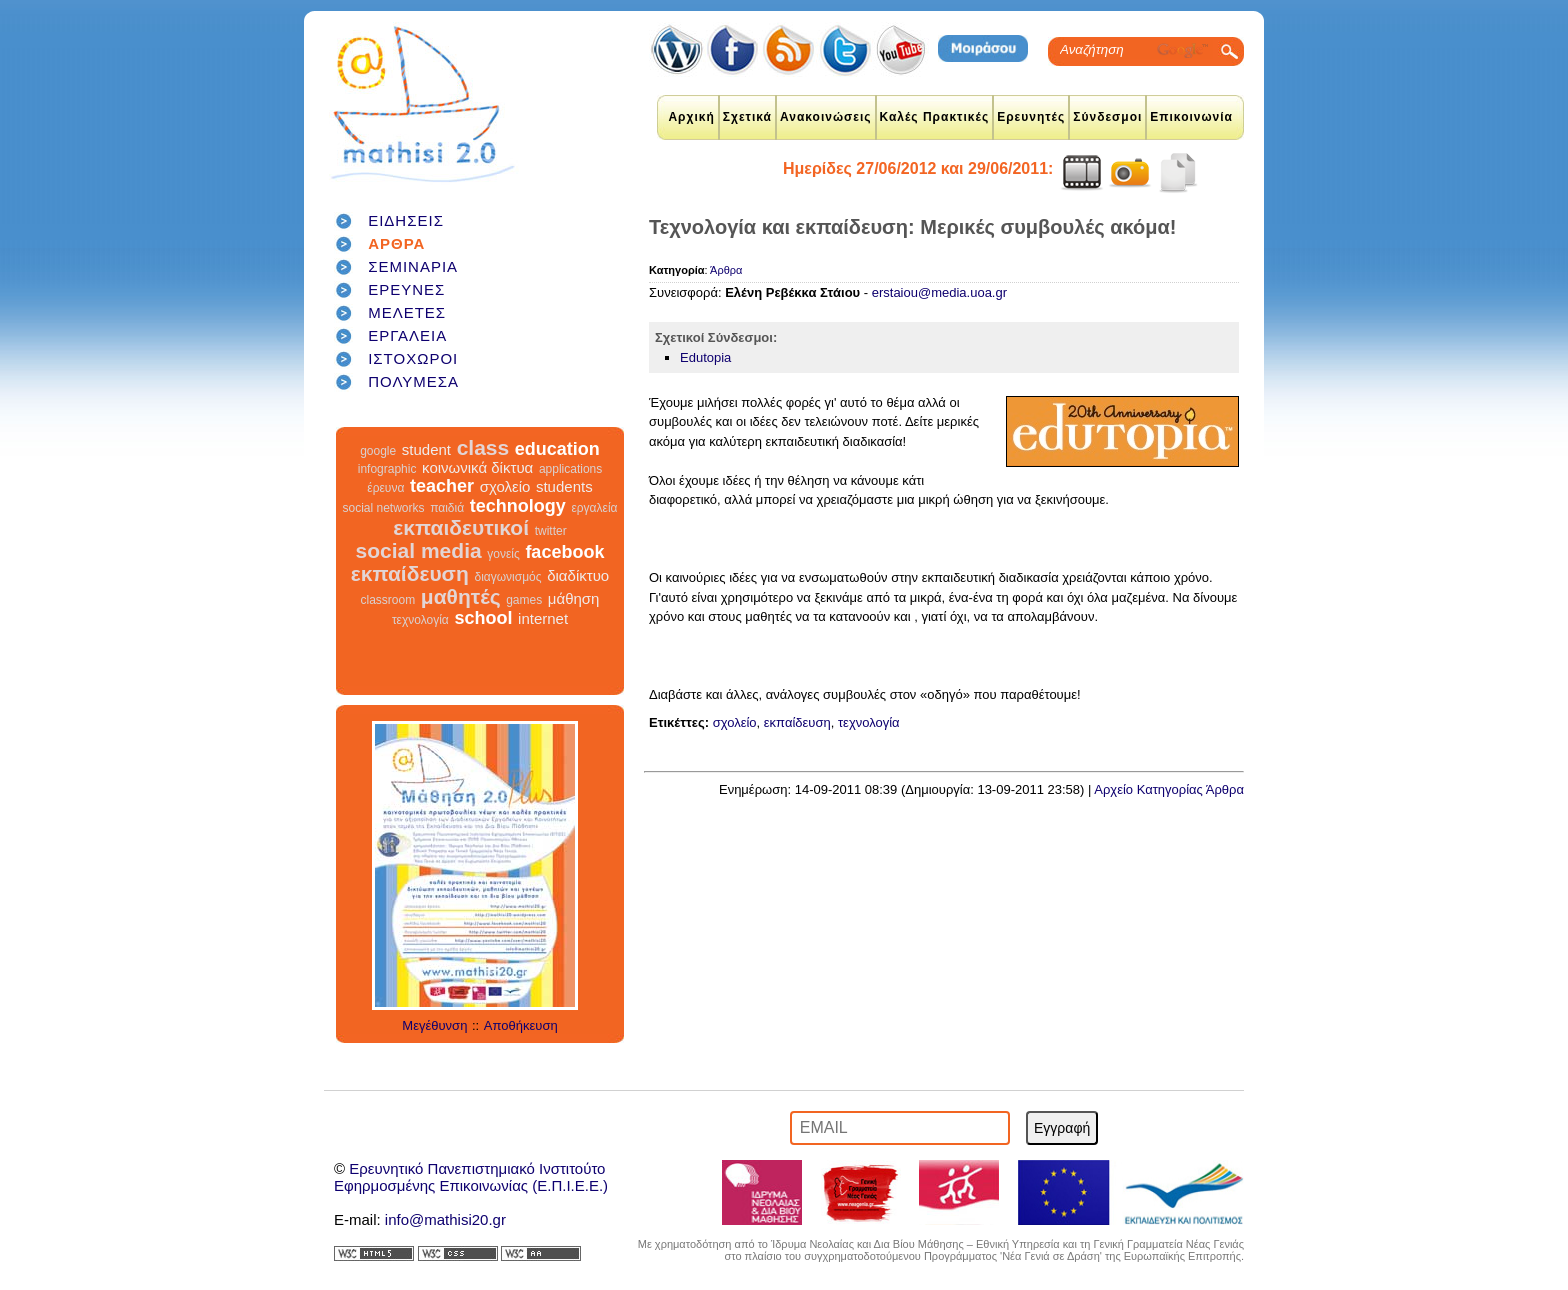 The height and width of the screenshot is (1290, 1568). What do you see at coordinates (413, 381) in the screenshot?
I see `ΠΟΛΥΜΕΣΑ` at bounding box center [413, 381].